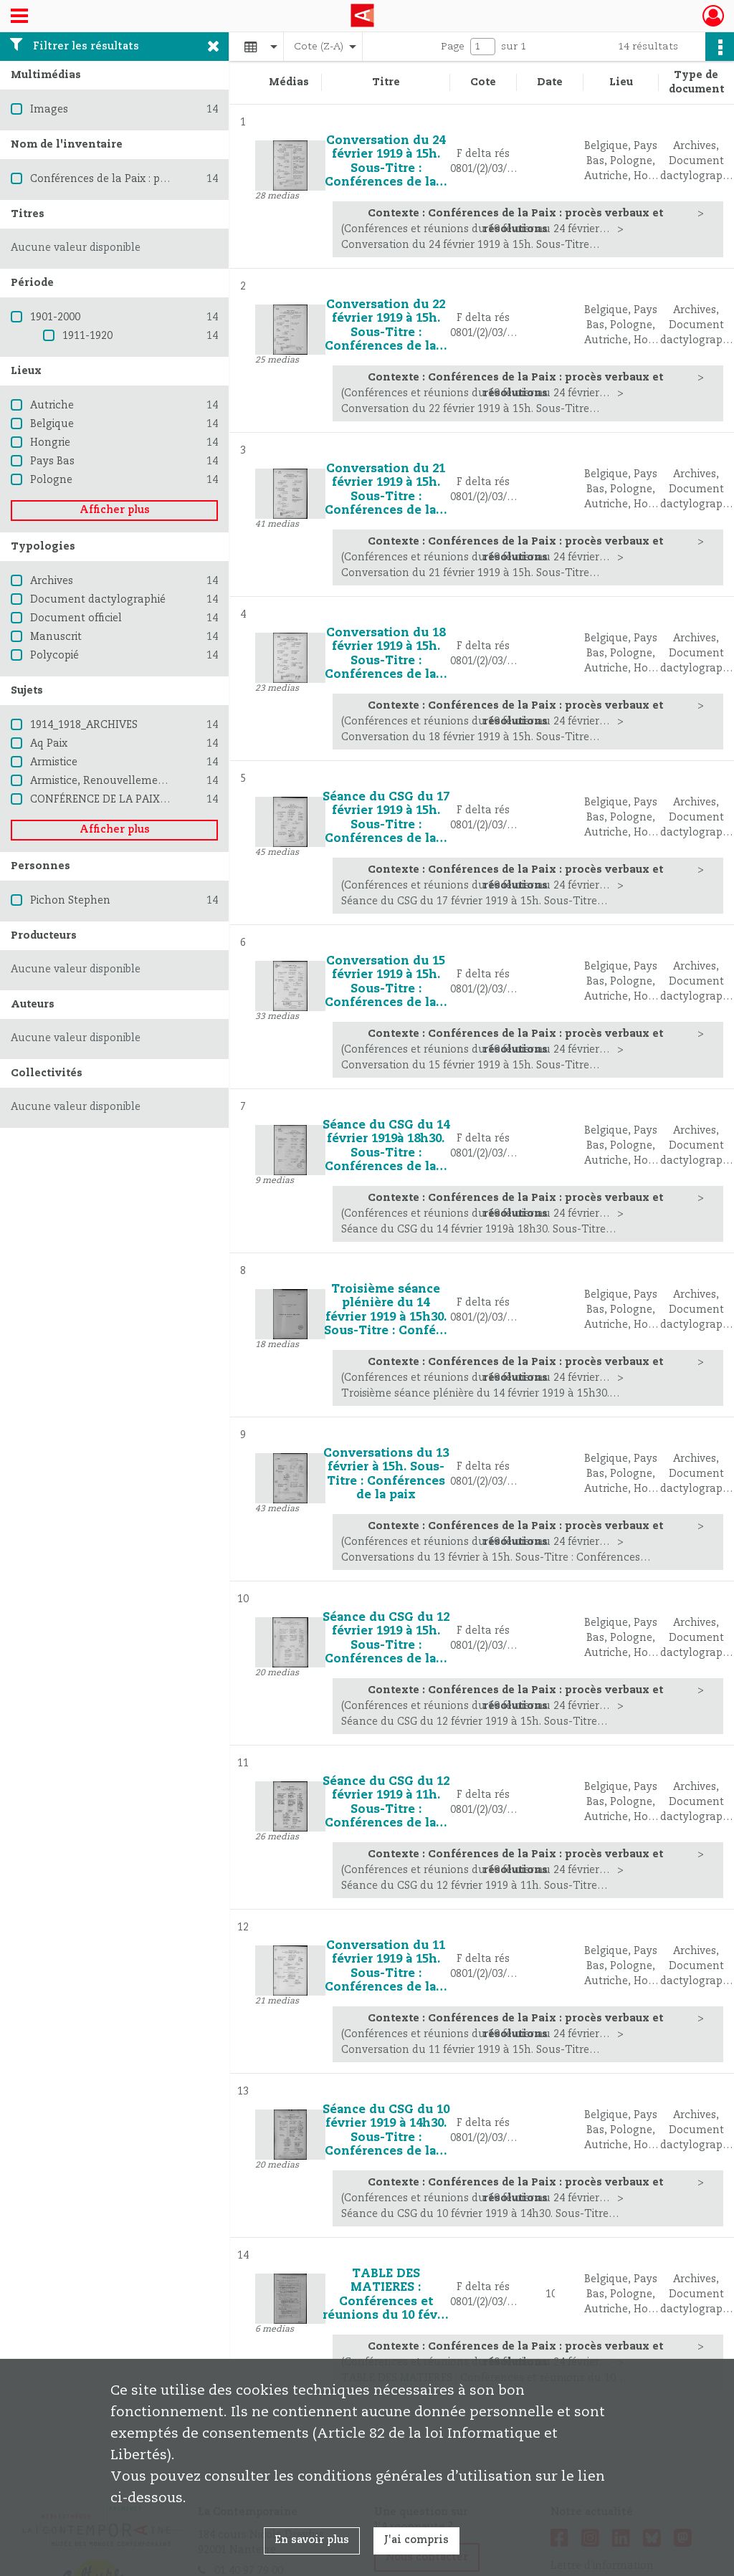 The width and height of the screenshot is (734, 2576). What do you see at coordinates (52, 424) in the screenshot?
I see `Belgique` at bounding box center [52, 424].